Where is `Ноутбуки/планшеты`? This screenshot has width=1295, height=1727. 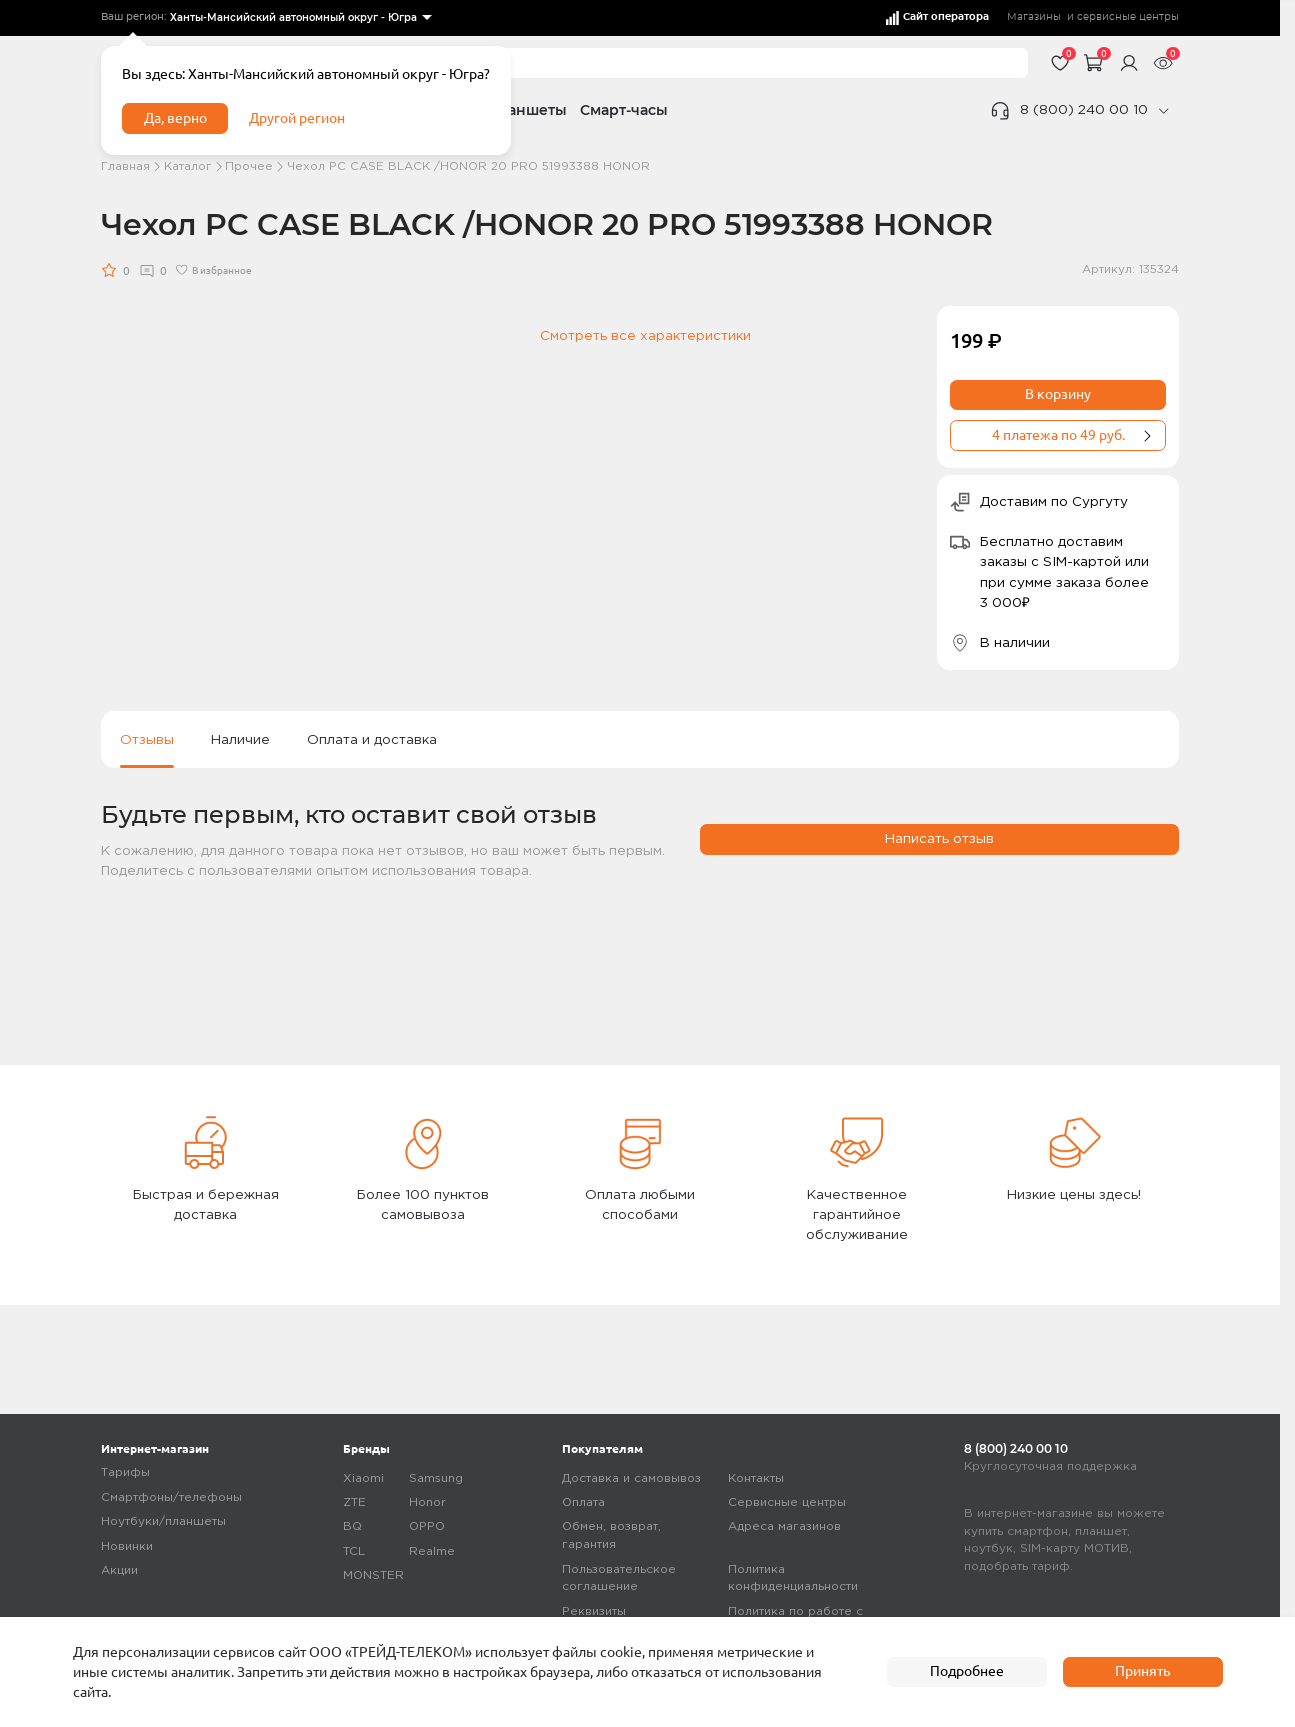 Ноутбуки/планшеты is located at coordinates (163, 1521).